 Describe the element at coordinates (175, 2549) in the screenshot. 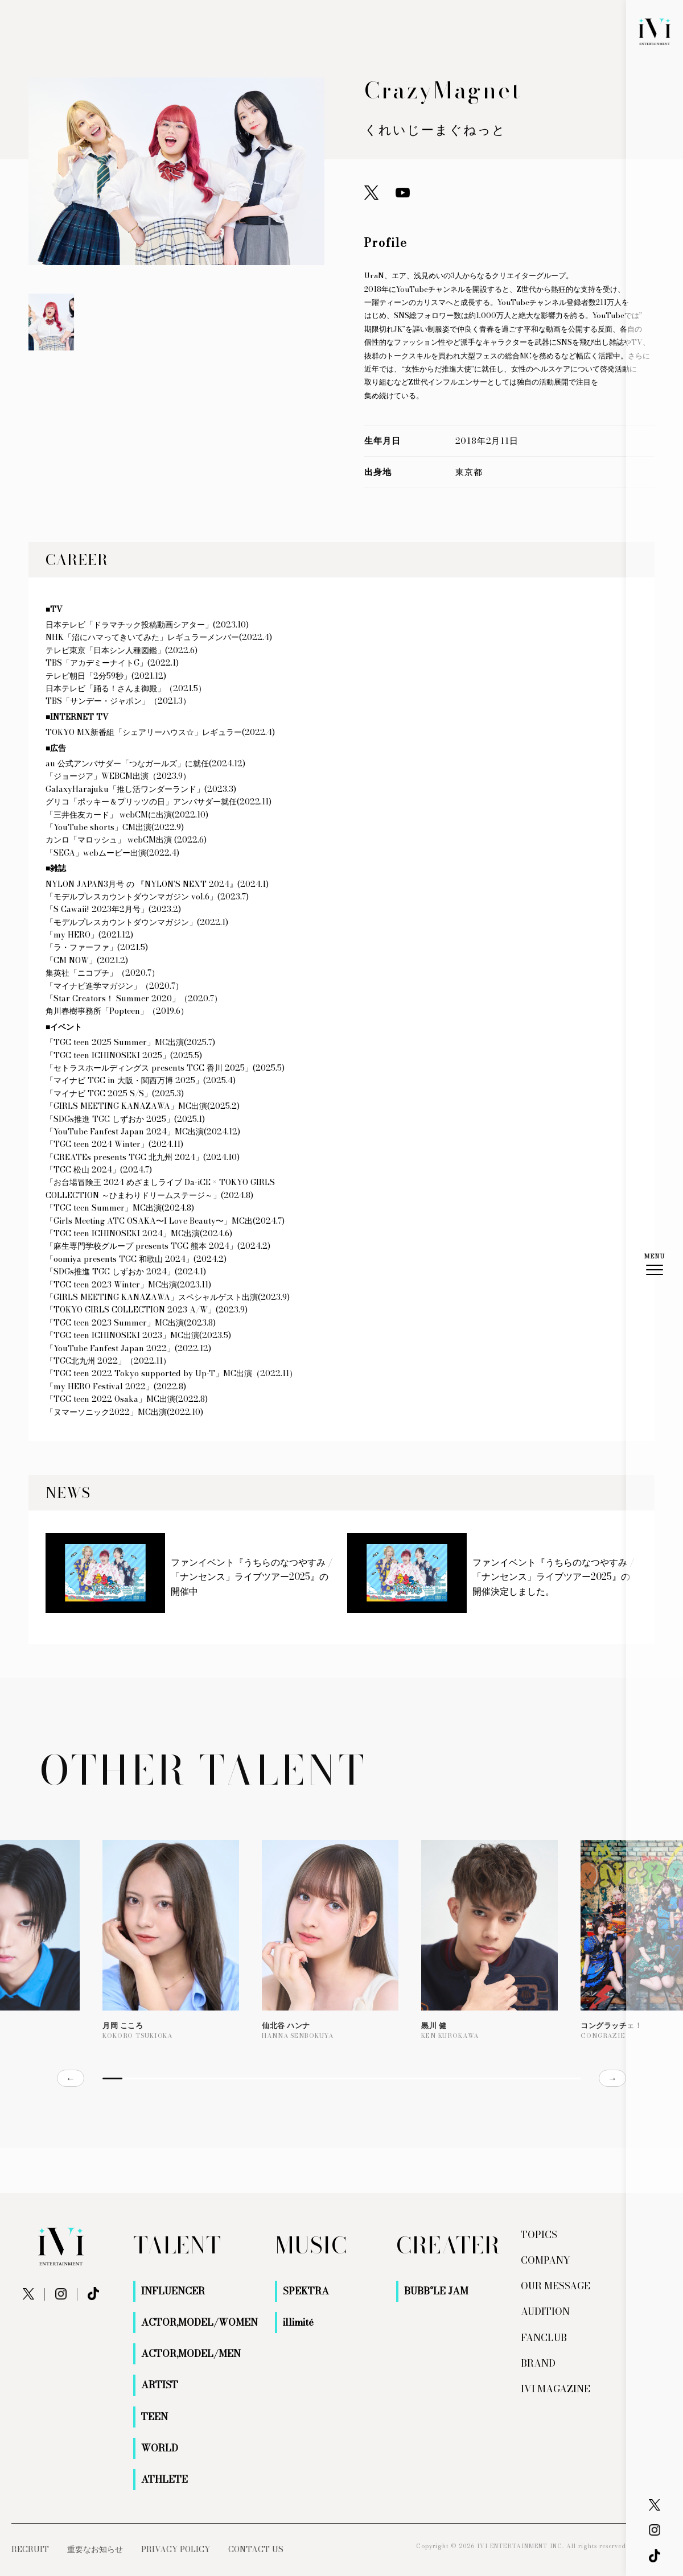

I see `PRIVACY POLICY` at that location.